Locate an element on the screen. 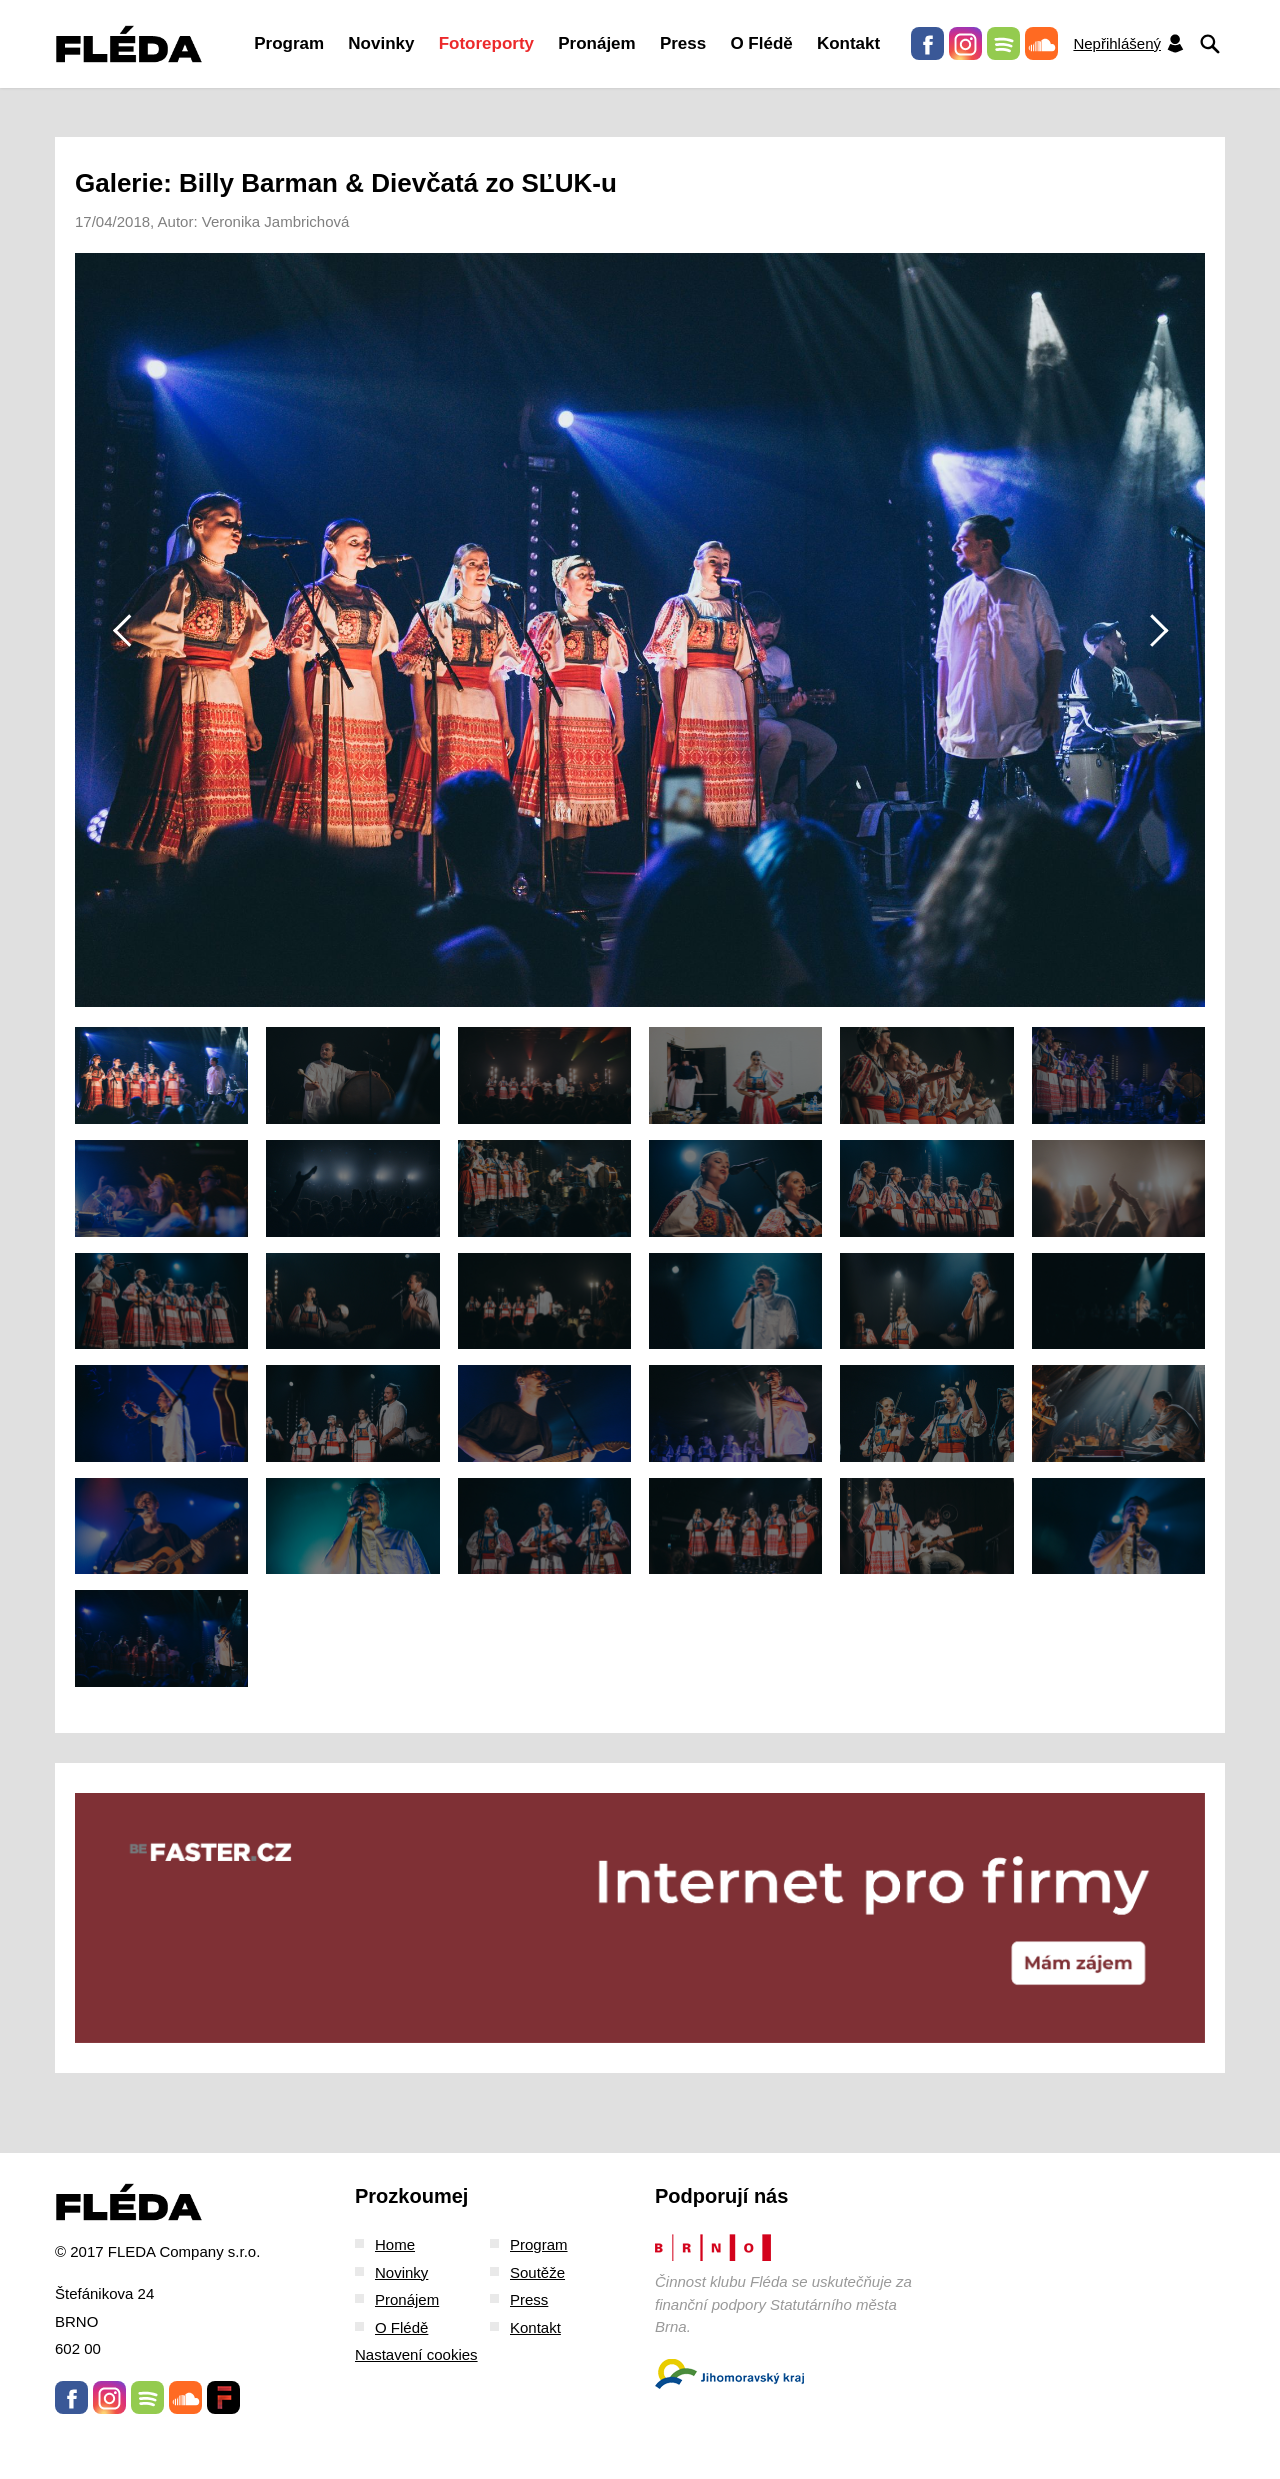 This screenshot has height=2479, width=1280. O Flédě is located at coordinates (761, 43).